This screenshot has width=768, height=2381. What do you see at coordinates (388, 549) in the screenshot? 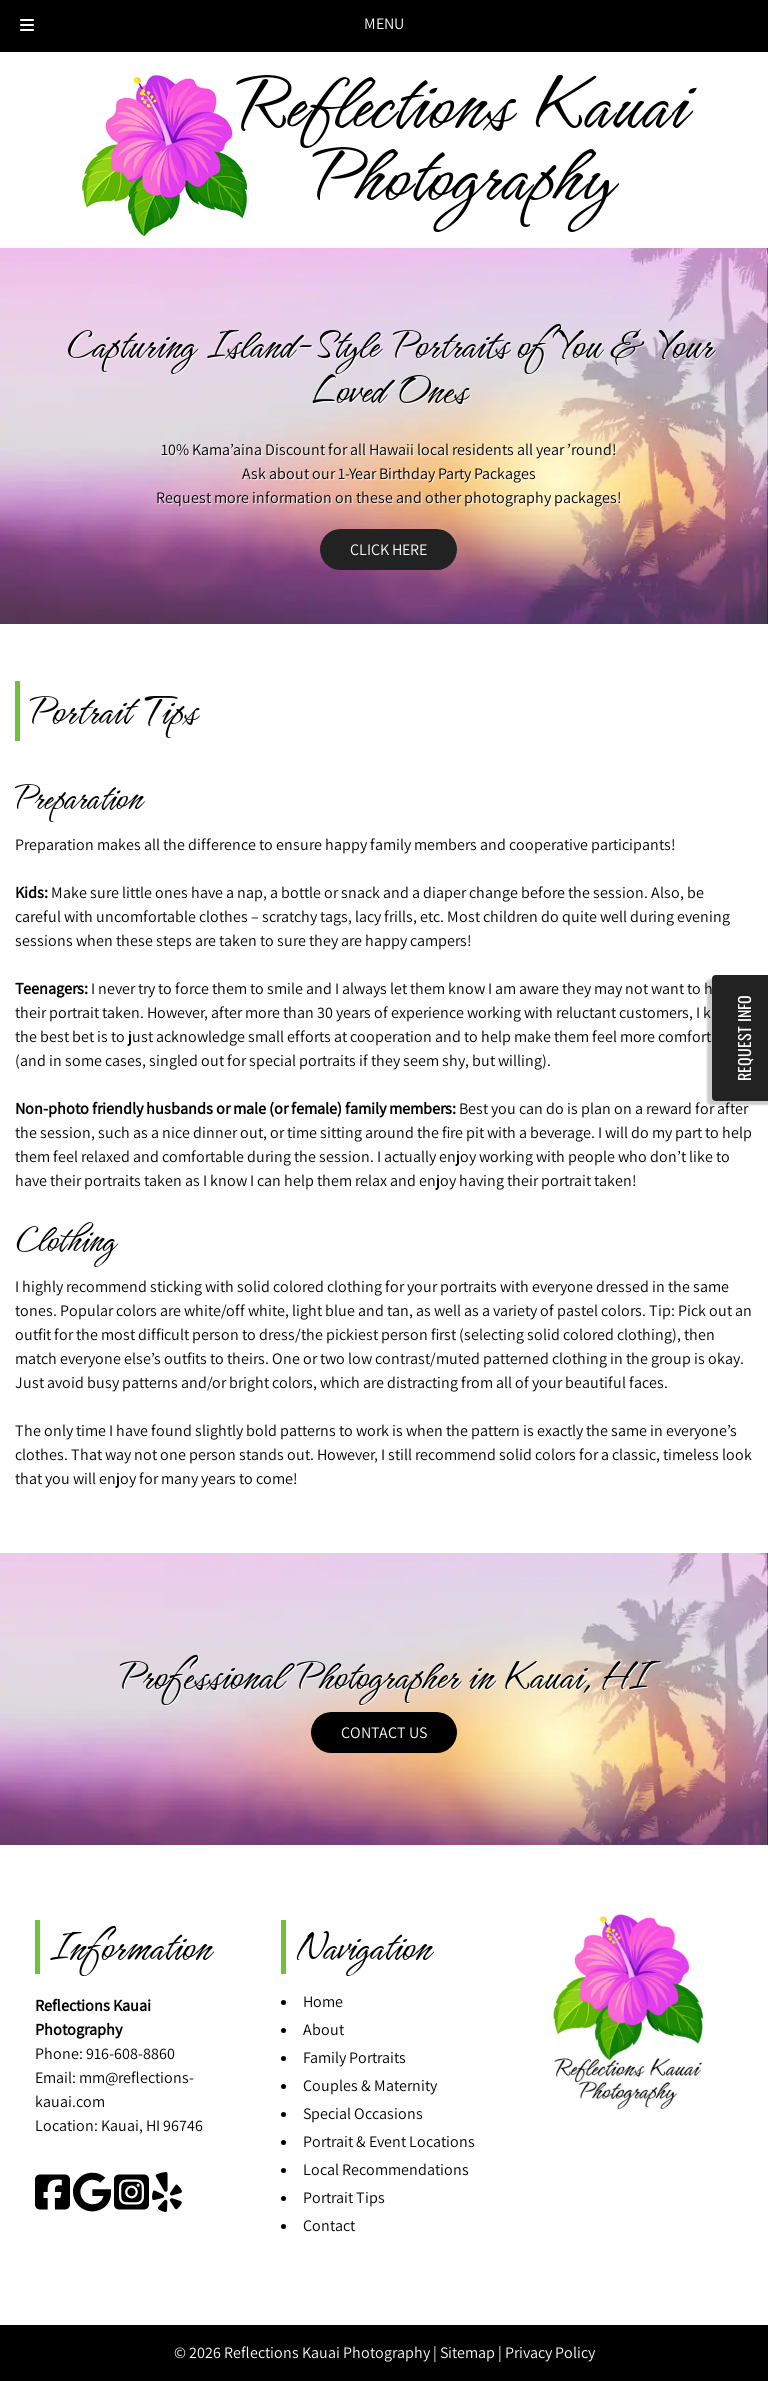
I see `CLICK HERE` at bounding box center [388, 549].